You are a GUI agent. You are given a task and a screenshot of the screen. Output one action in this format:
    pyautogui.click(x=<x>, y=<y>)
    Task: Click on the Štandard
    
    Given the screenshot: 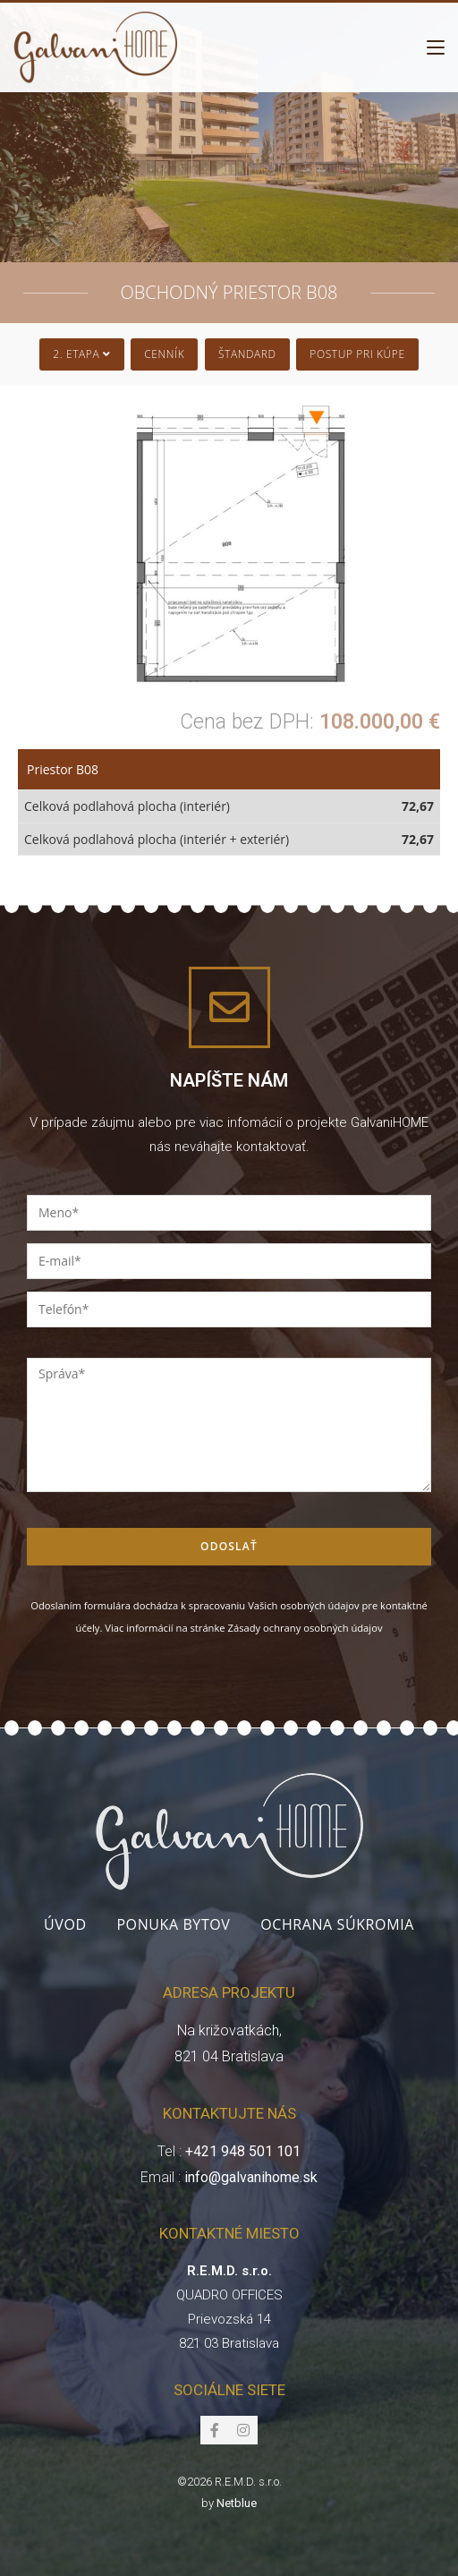 What is the action you would take?
    pyautogui.click(x=247, y=354)
    